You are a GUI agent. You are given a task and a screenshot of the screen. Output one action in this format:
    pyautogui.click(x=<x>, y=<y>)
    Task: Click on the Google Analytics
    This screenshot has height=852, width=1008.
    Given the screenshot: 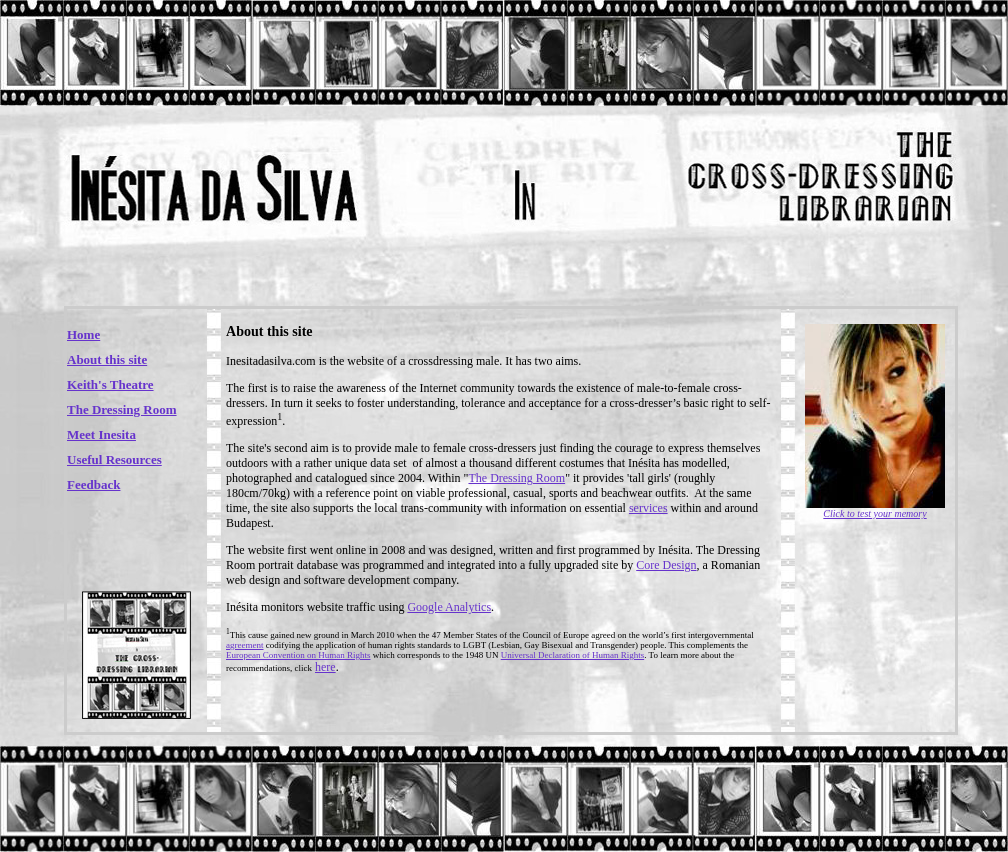 What is the action you would take?
    pyautogui.click(x=449, y=607)
    